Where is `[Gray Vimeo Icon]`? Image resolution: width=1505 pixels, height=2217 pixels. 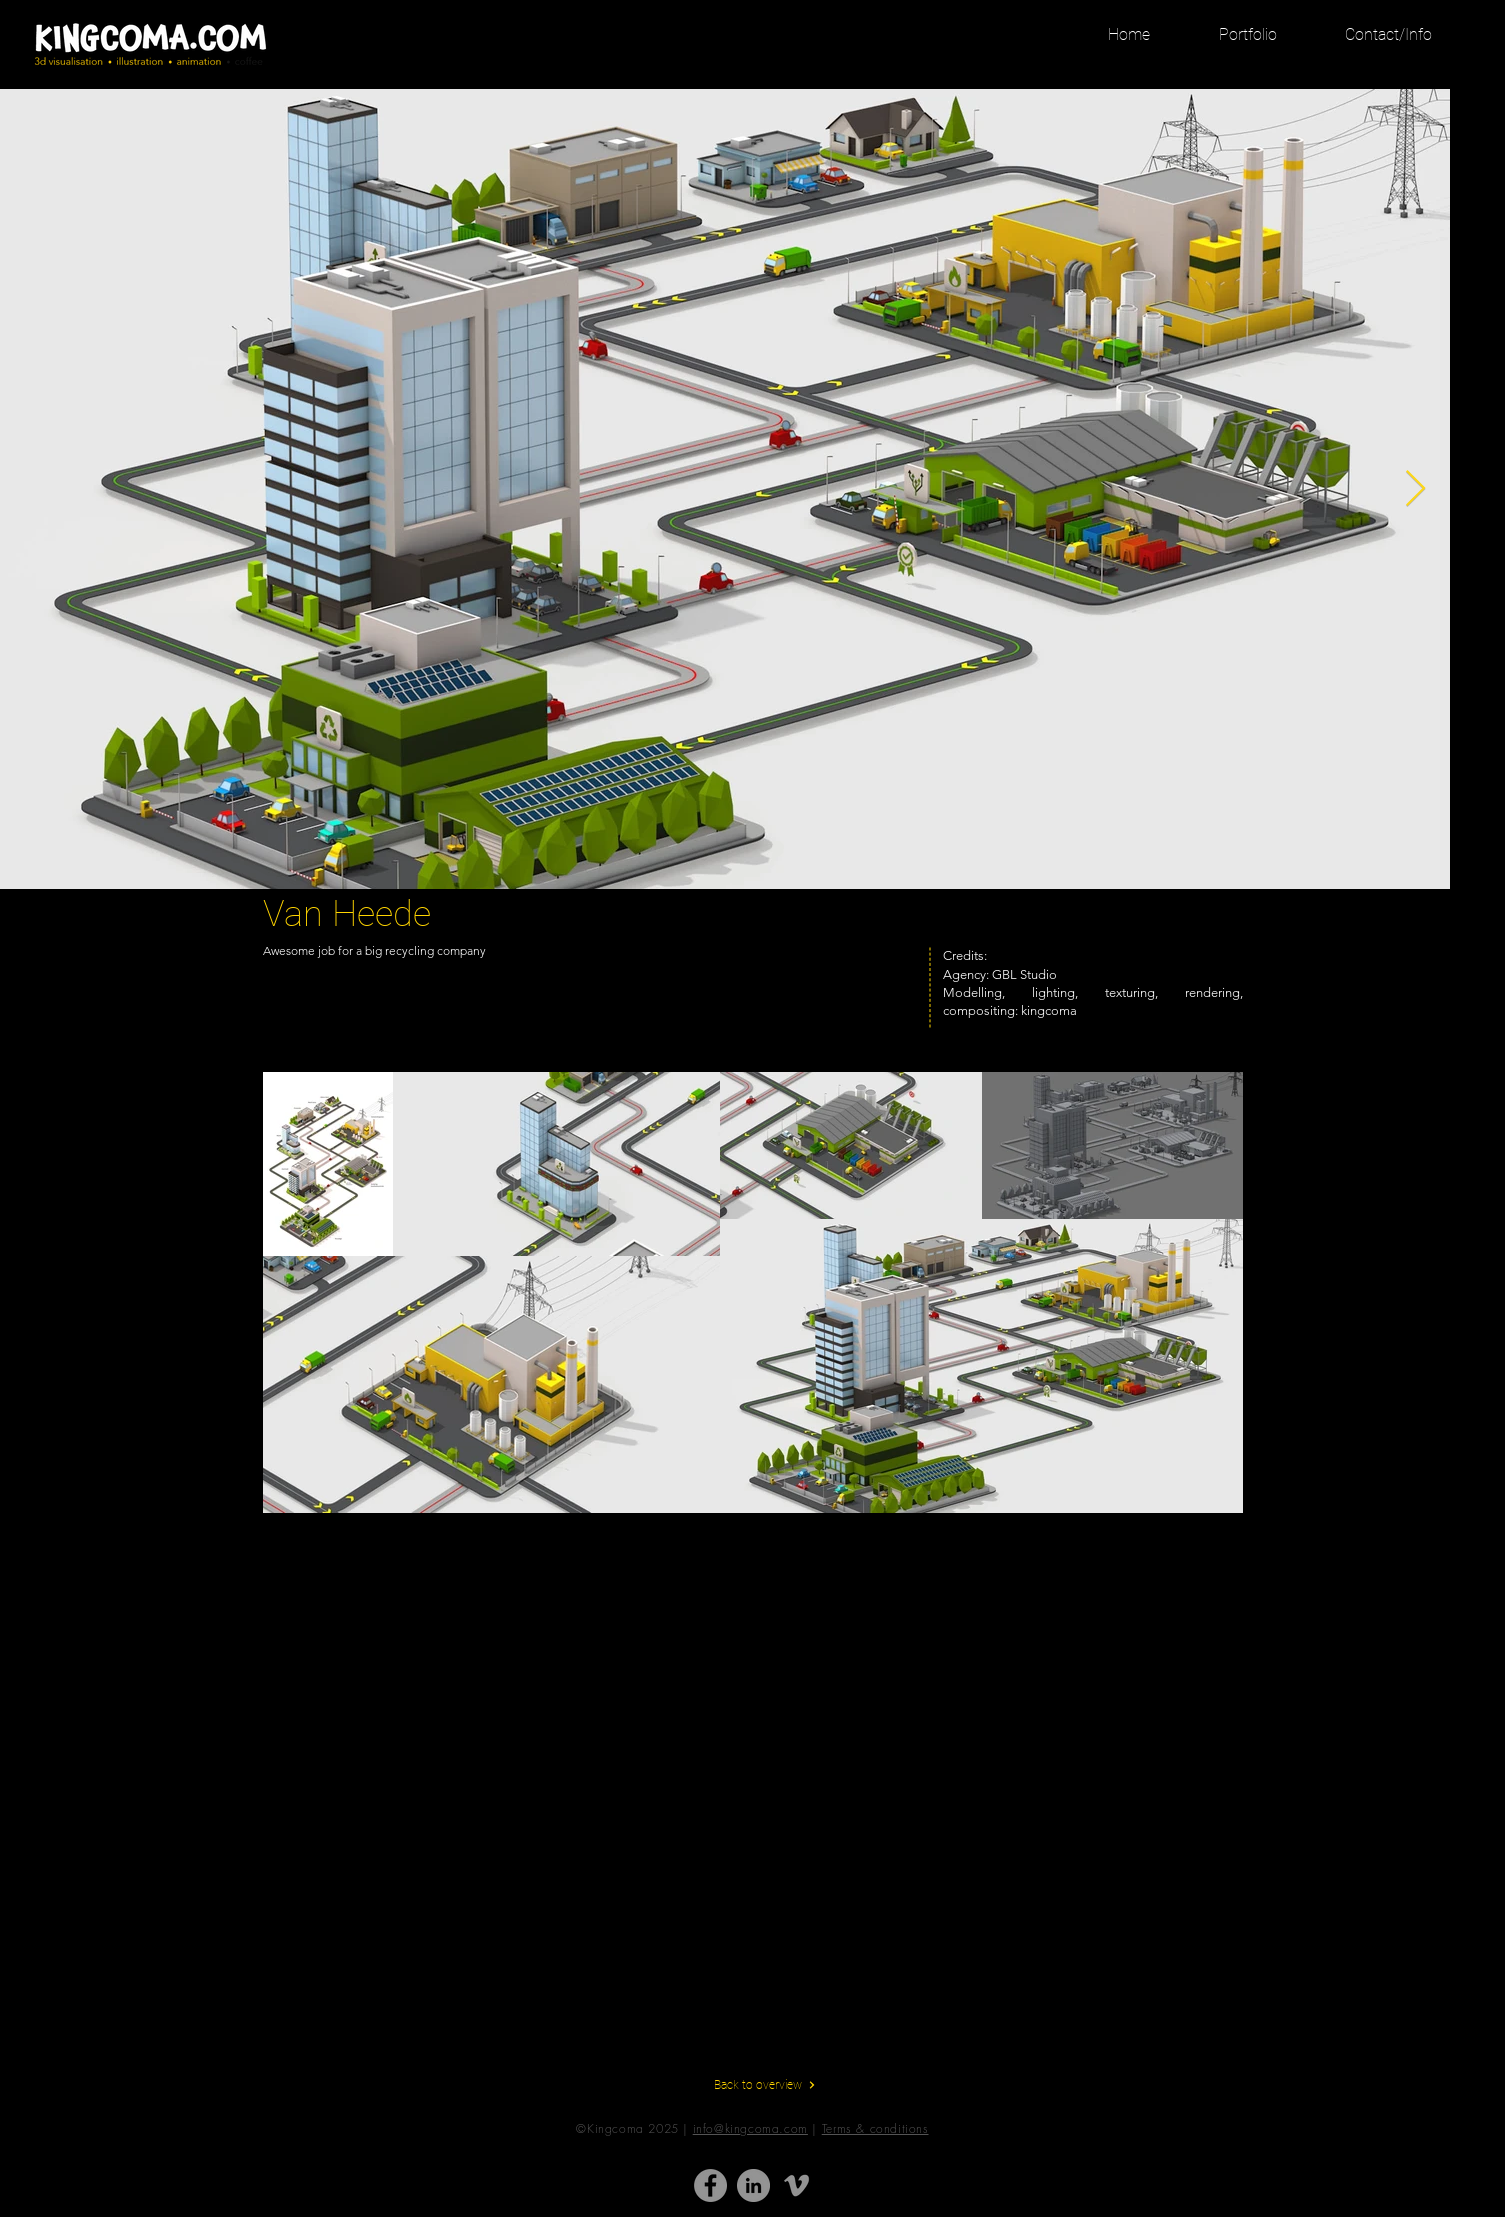
[Gray Vimeo Icon] is located at coordinates (796, 2185).